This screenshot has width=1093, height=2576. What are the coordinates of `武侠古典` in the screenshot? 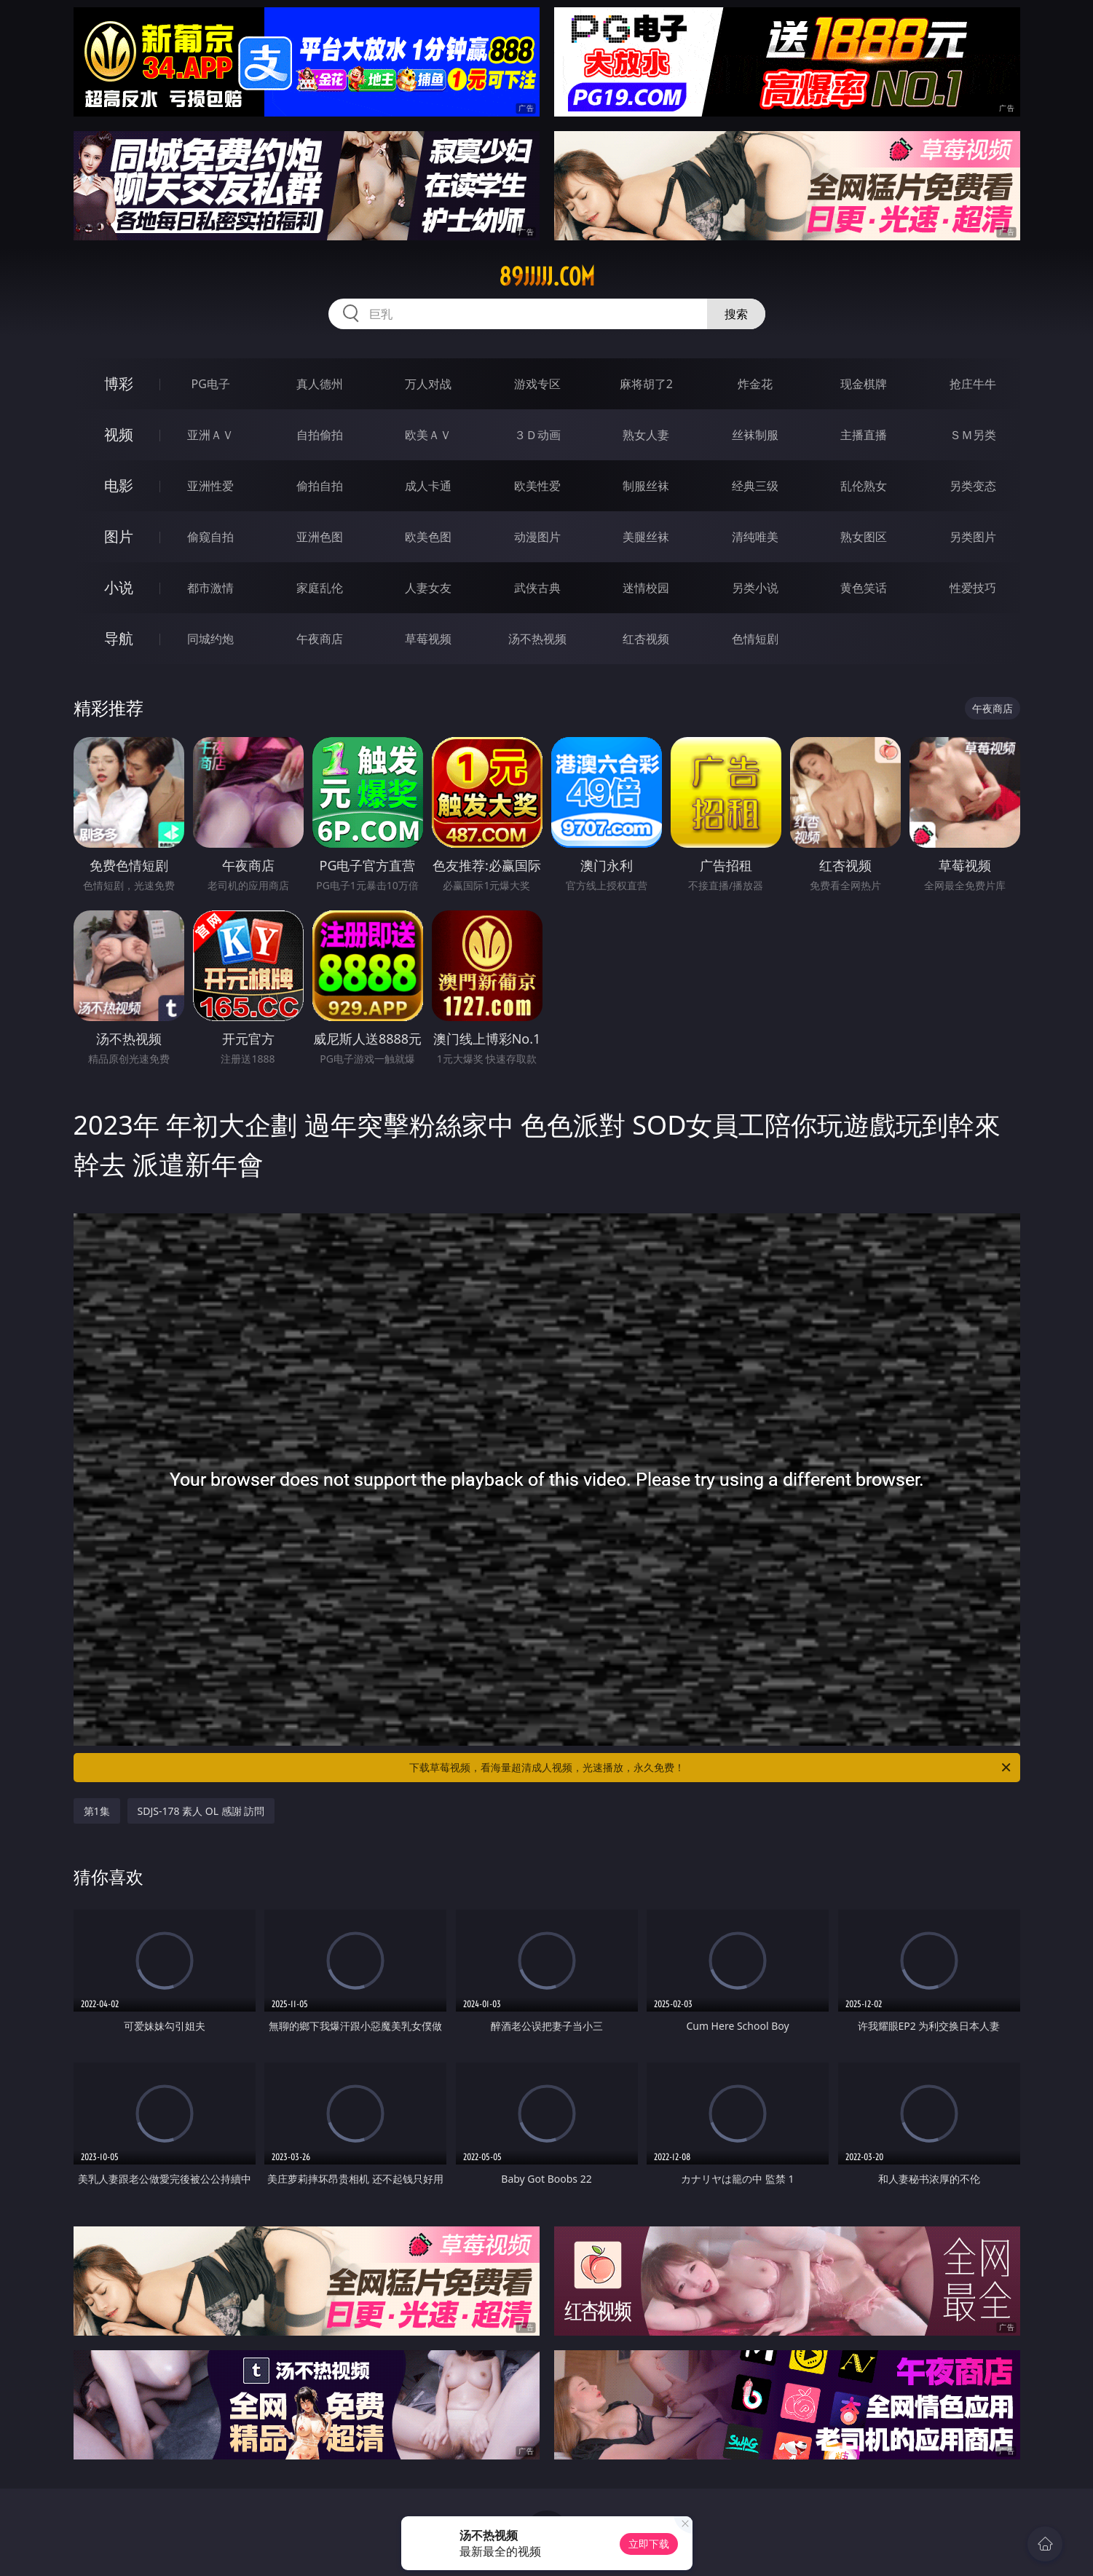 It's located at (537, 588).